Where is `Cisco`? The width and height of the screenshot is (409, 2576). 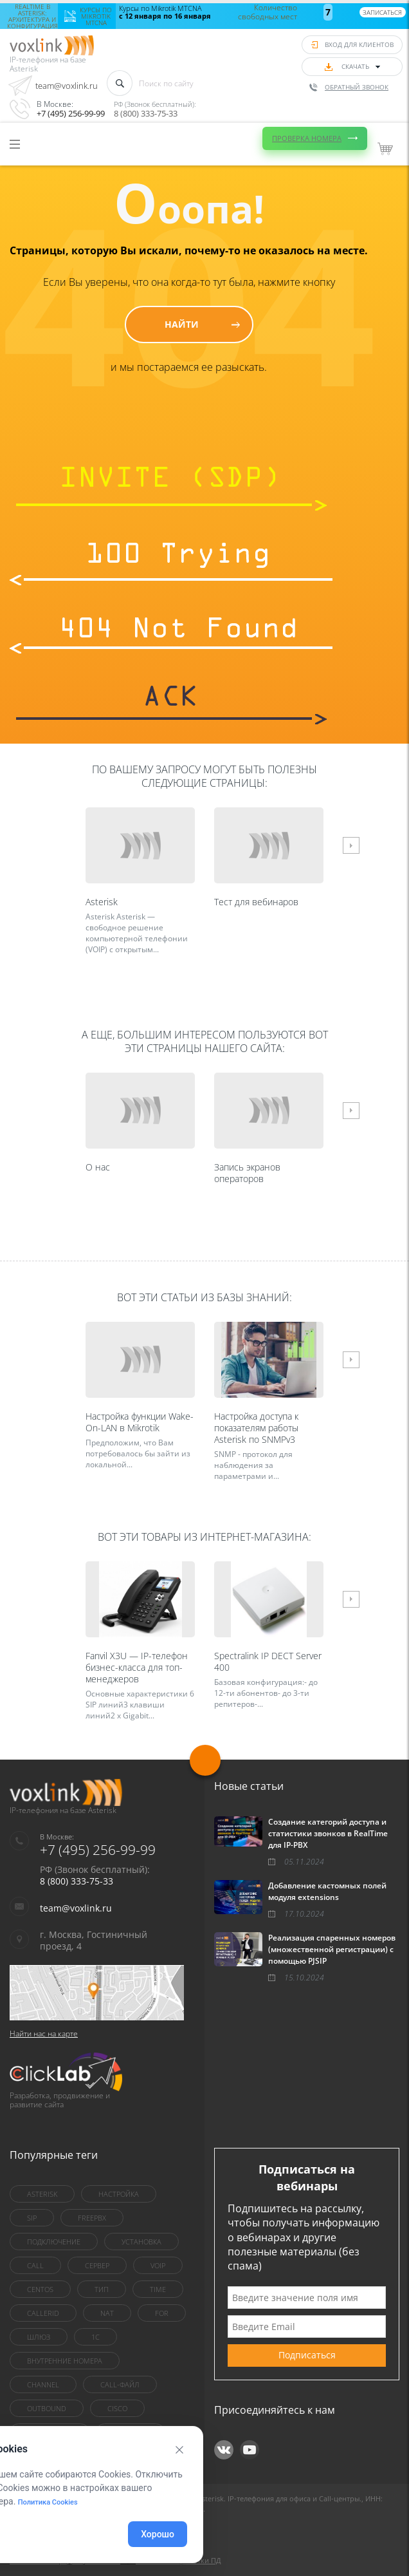
Cisco is located at coordinates (117, 2408).